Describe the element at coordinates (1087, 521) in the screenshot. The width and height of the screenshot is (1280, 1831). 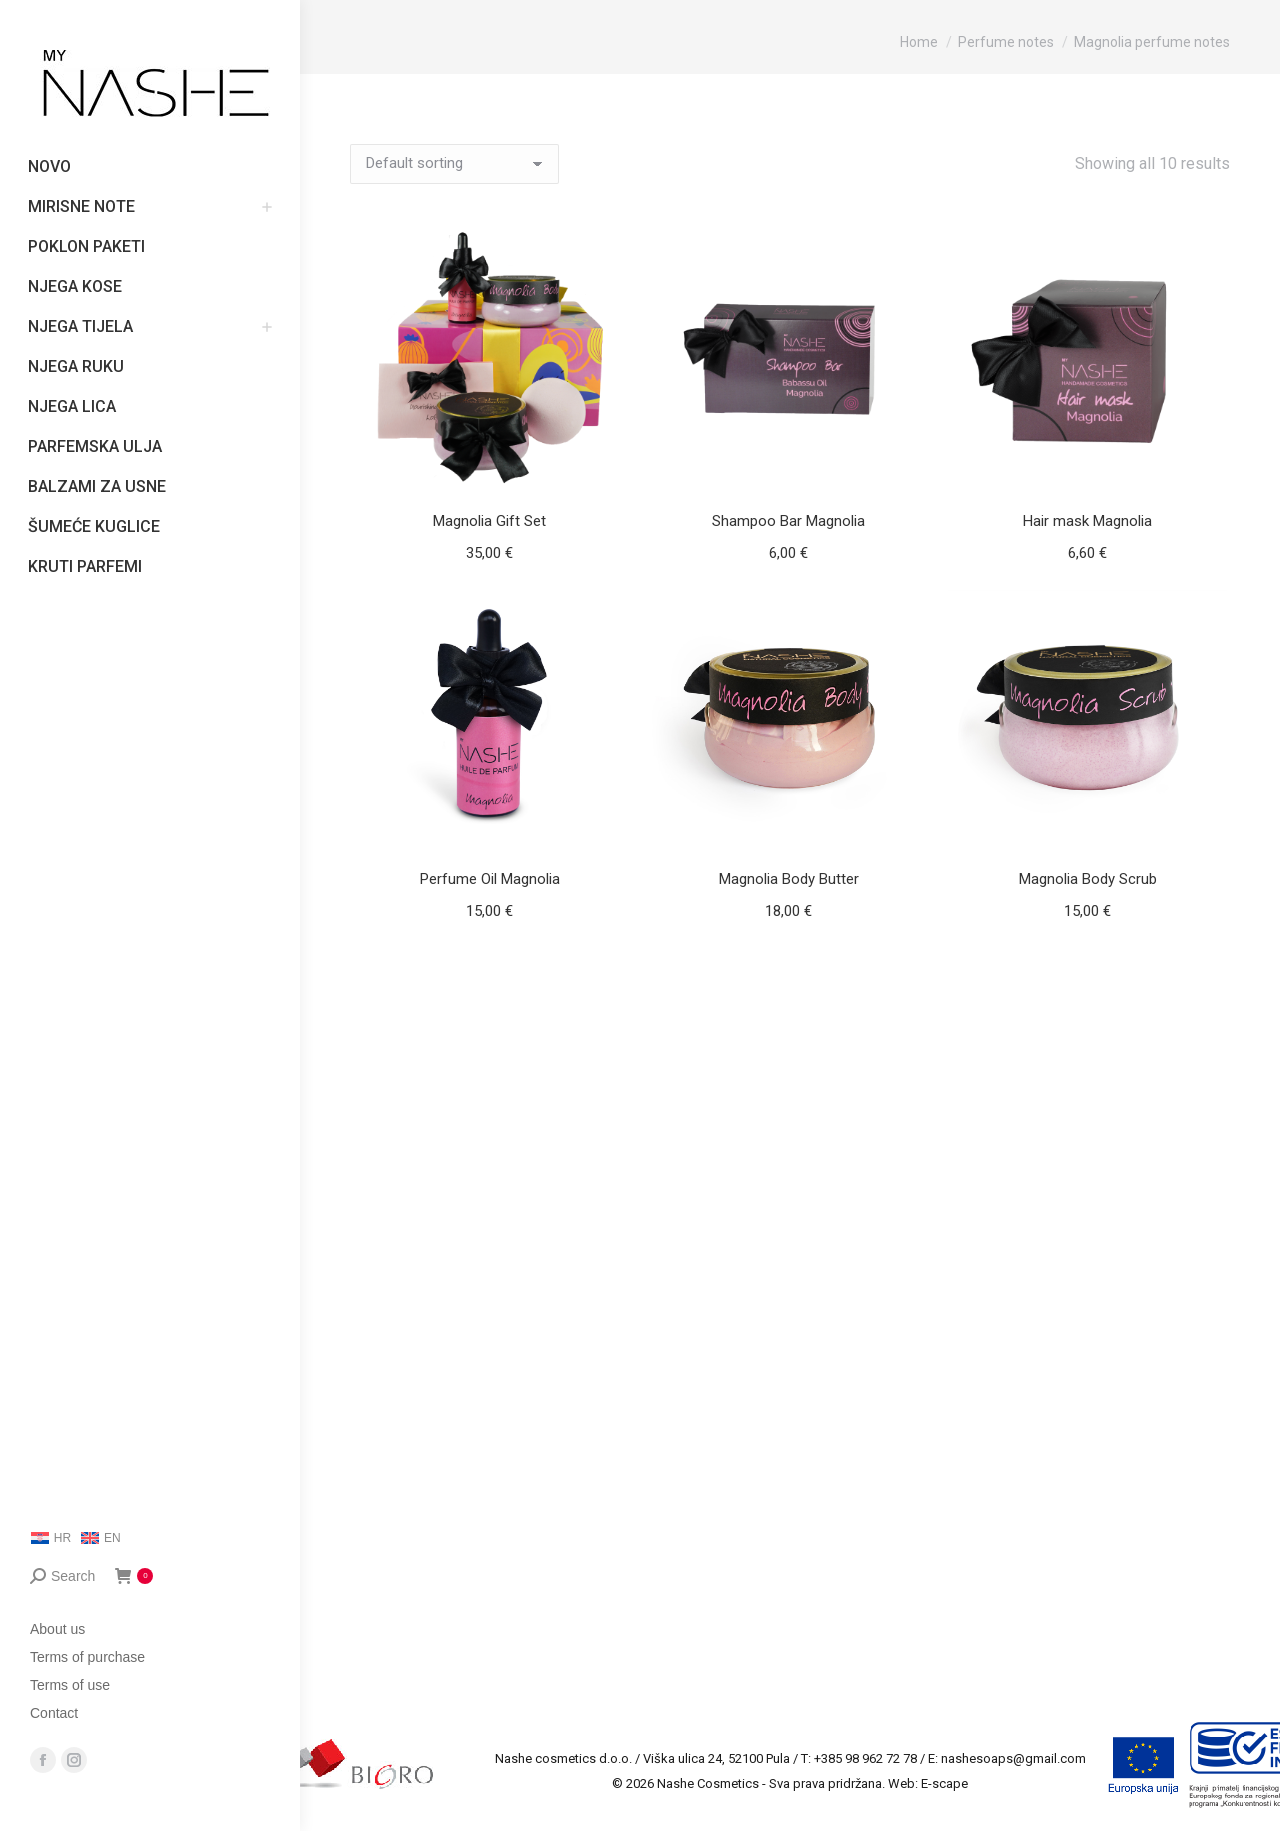
I see `Hair mask Magnolia` at that location.